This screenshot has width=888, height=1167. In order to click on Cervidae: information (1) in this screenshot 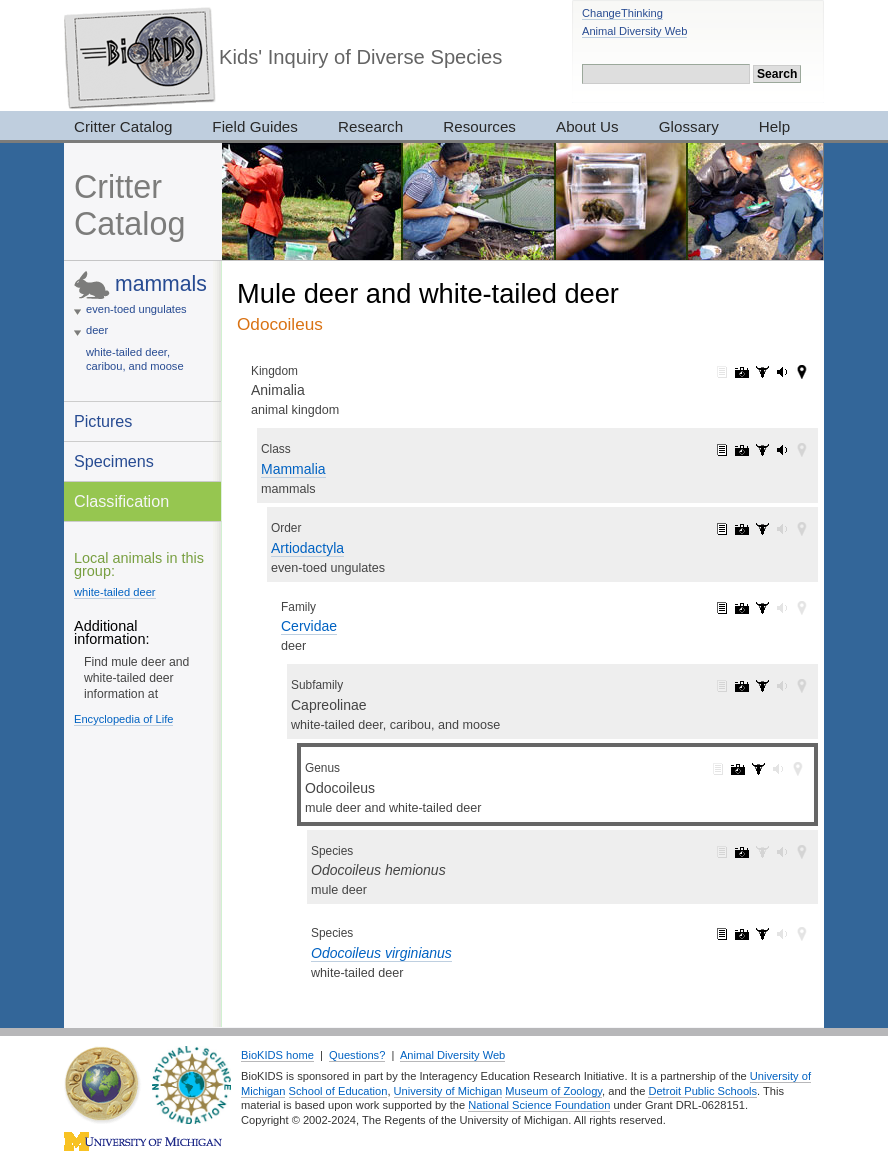, I will do `click(722, 608)`.